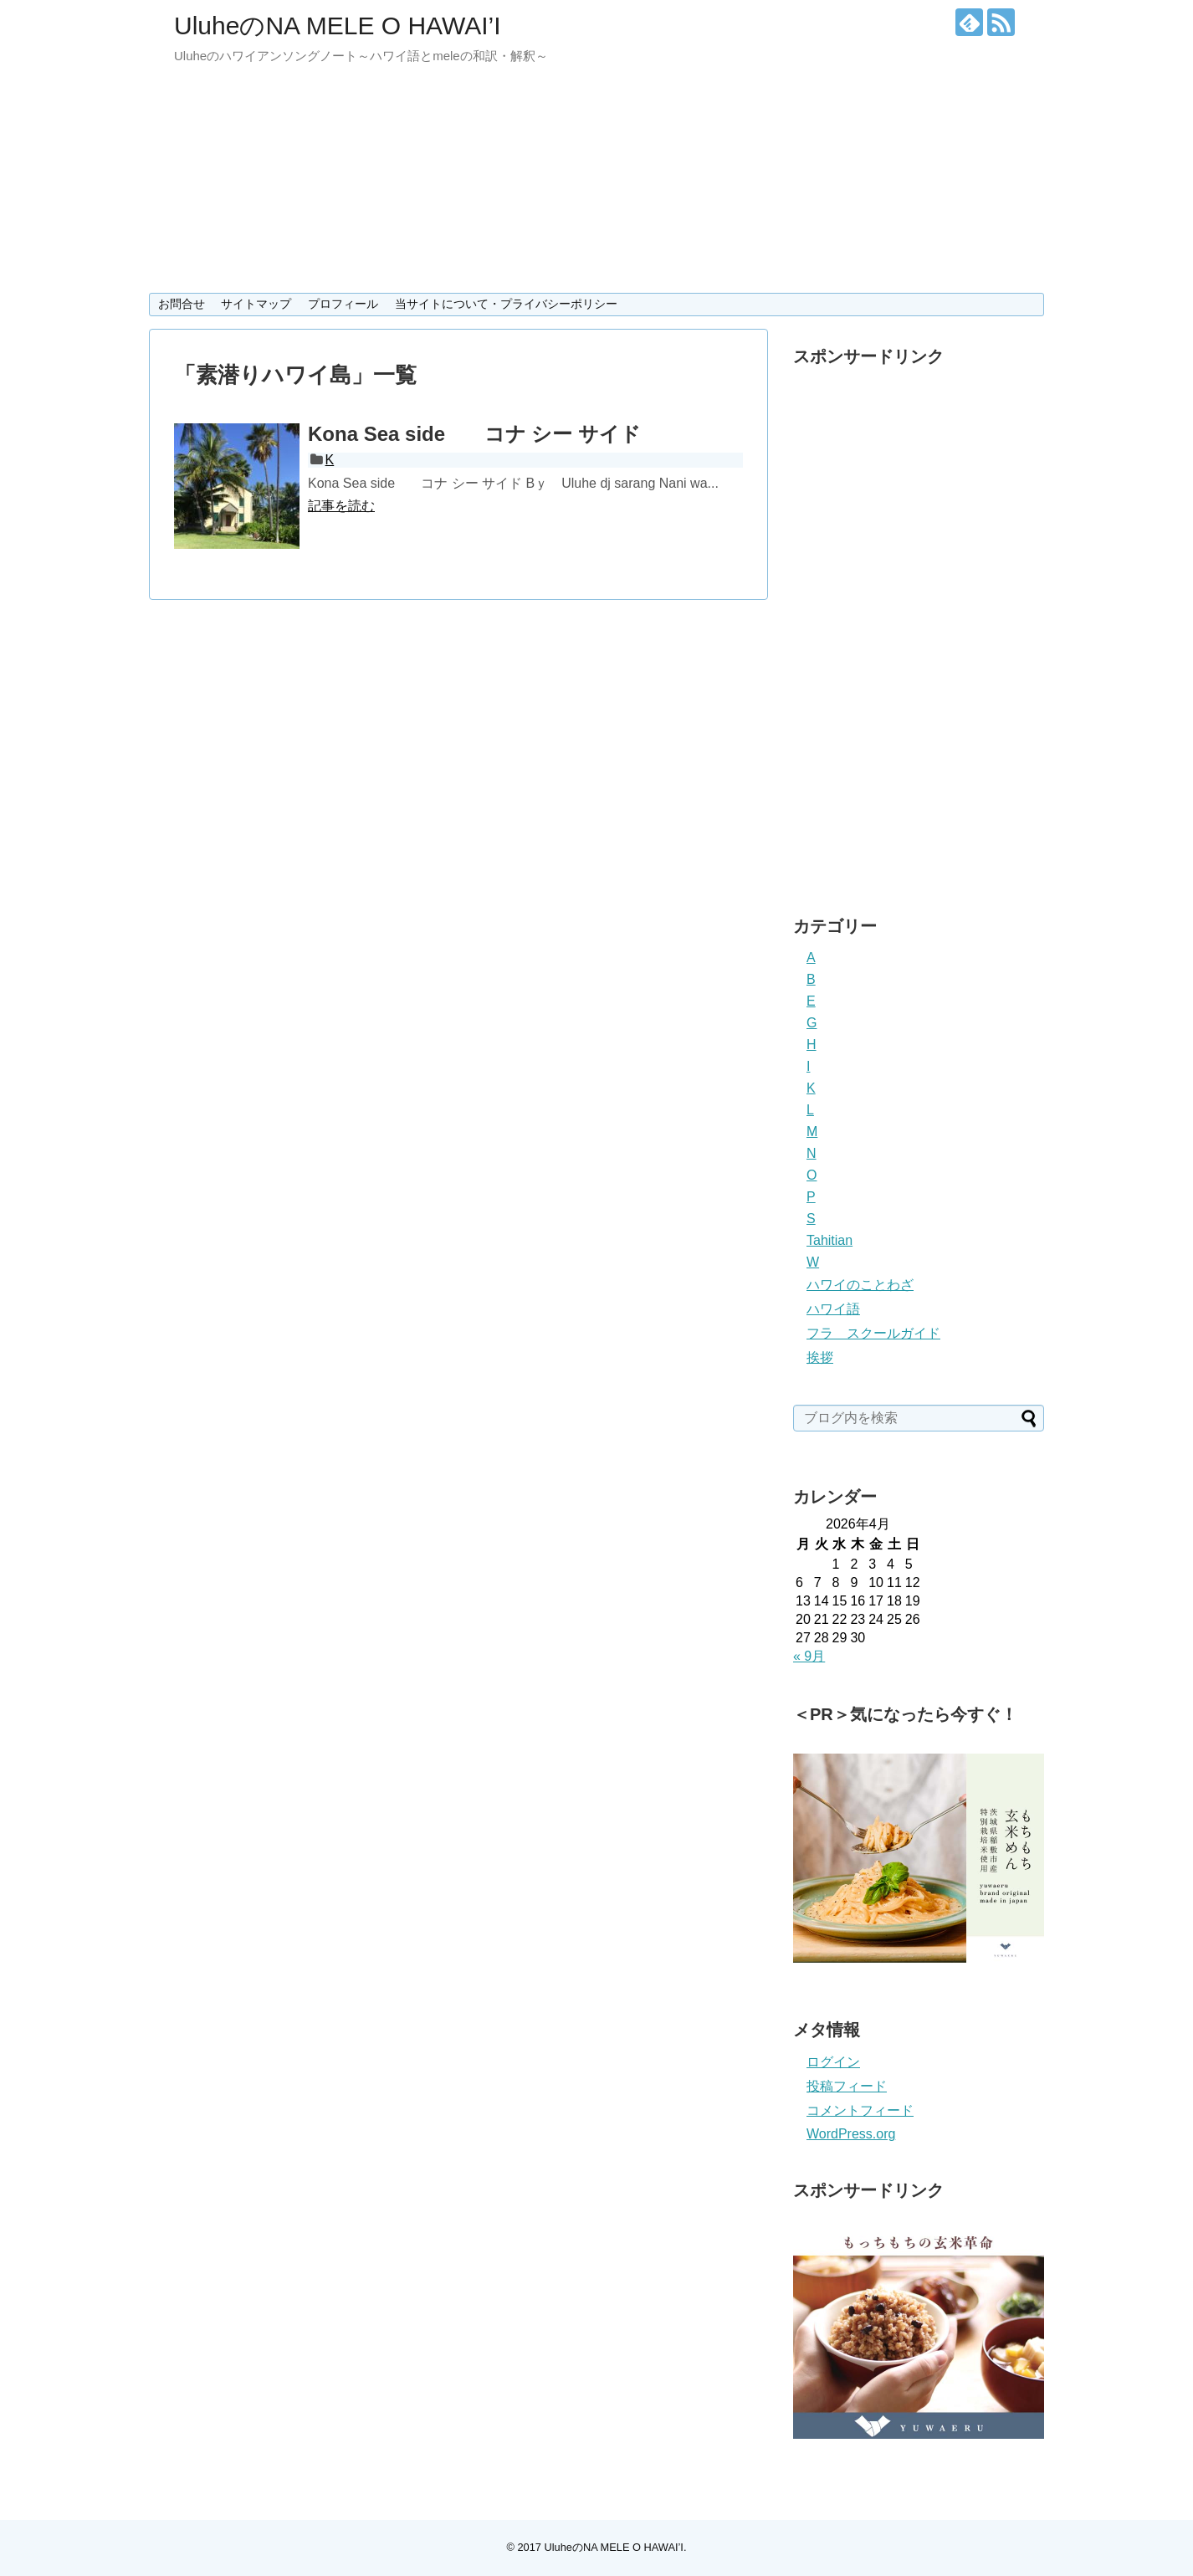 The height and width of the screenshot is (2576, 1193). Describe the element at coordinates (829, 1240) in the screenshot. I see `Tahitian` at that location.